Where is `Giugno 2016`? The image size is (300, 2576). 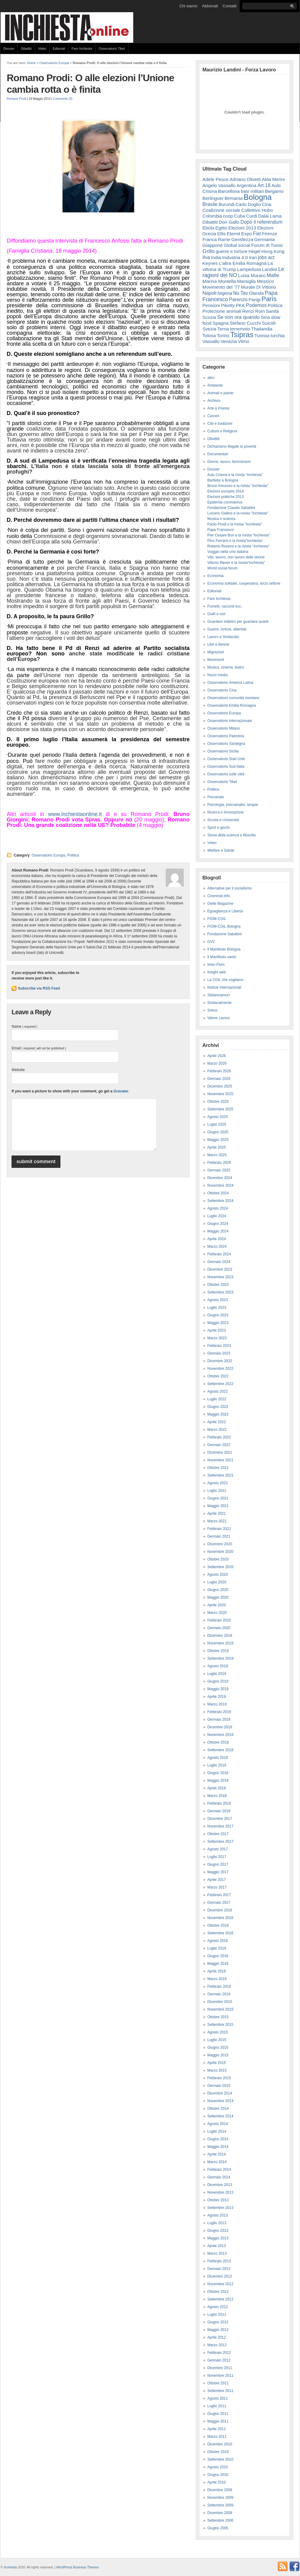 Giugno 2016 is located at coordinates (217, 1956).